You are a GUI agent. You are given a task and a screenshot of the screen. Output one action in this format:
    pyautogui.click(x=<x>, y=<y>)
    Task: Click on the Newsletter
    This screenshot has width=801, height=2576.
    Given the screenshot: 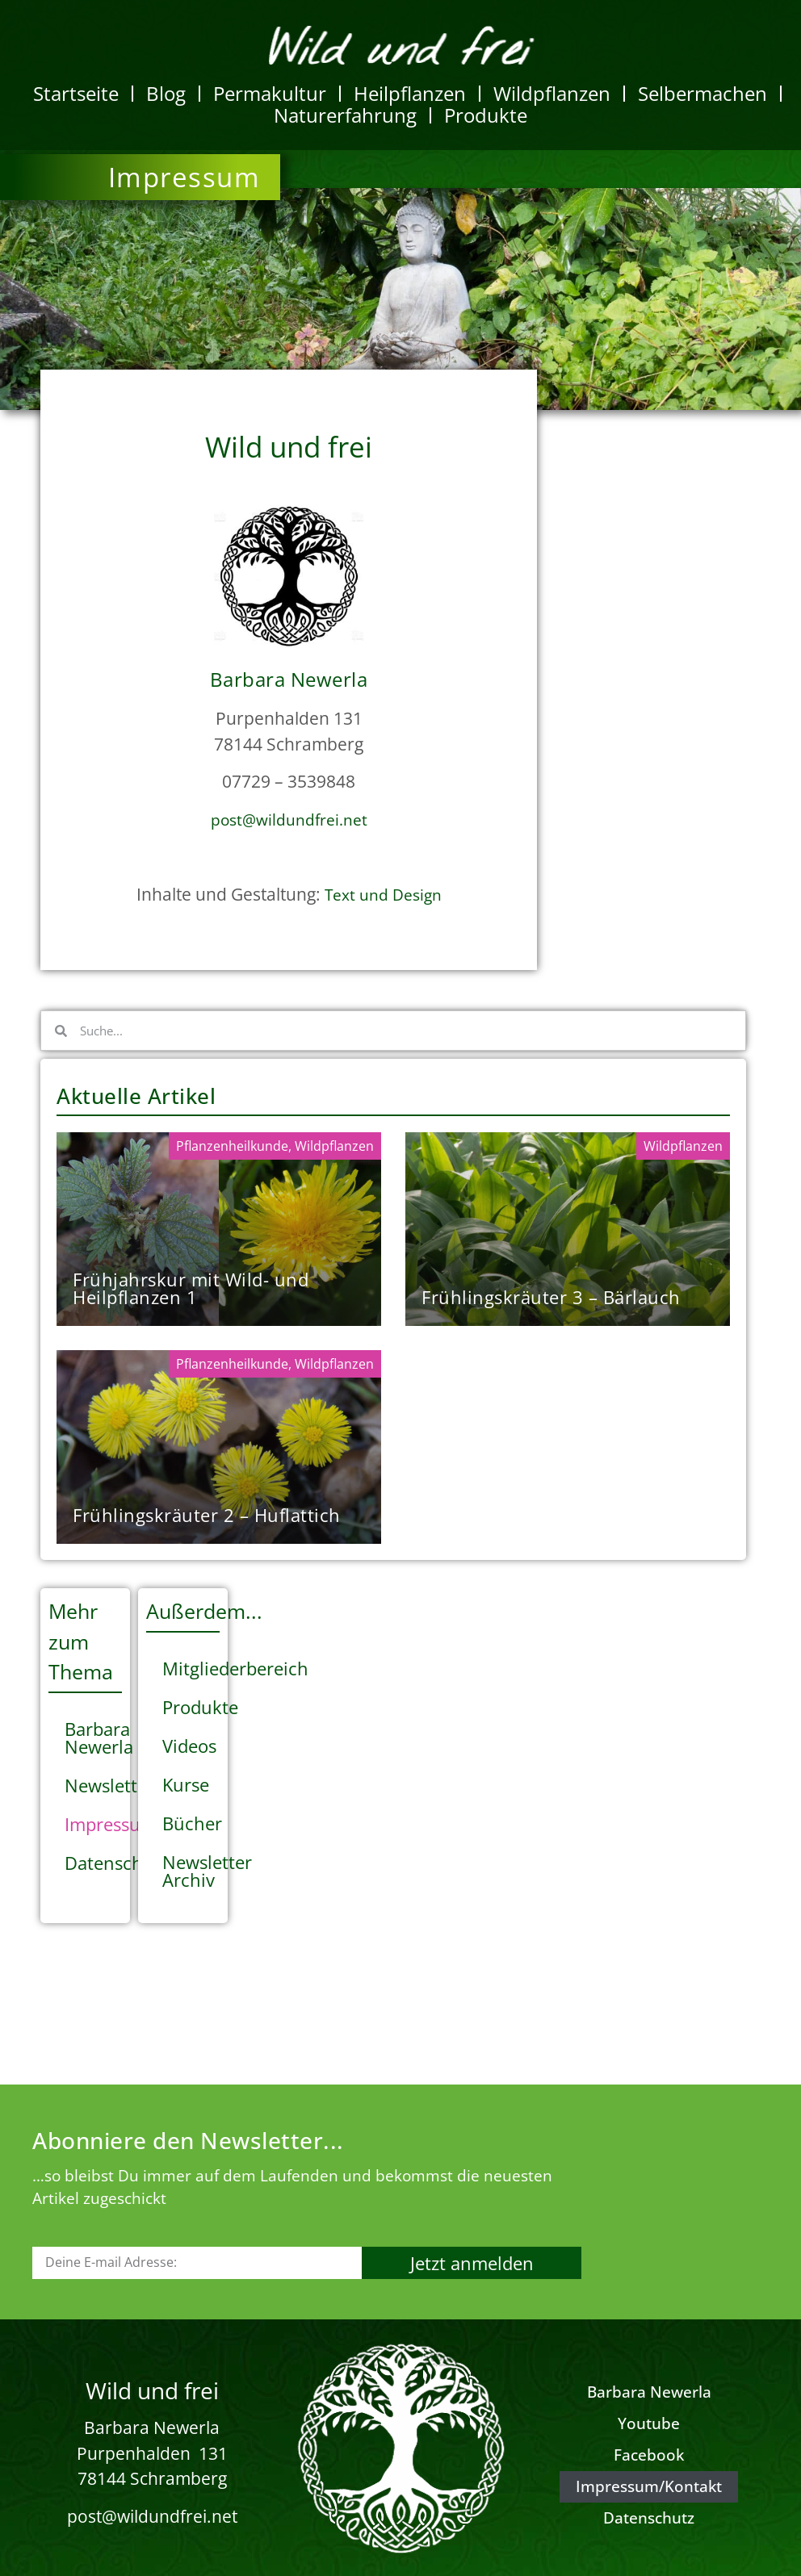 What is the action you would take?
    pyautogui.click(x=93, y=1785)
    